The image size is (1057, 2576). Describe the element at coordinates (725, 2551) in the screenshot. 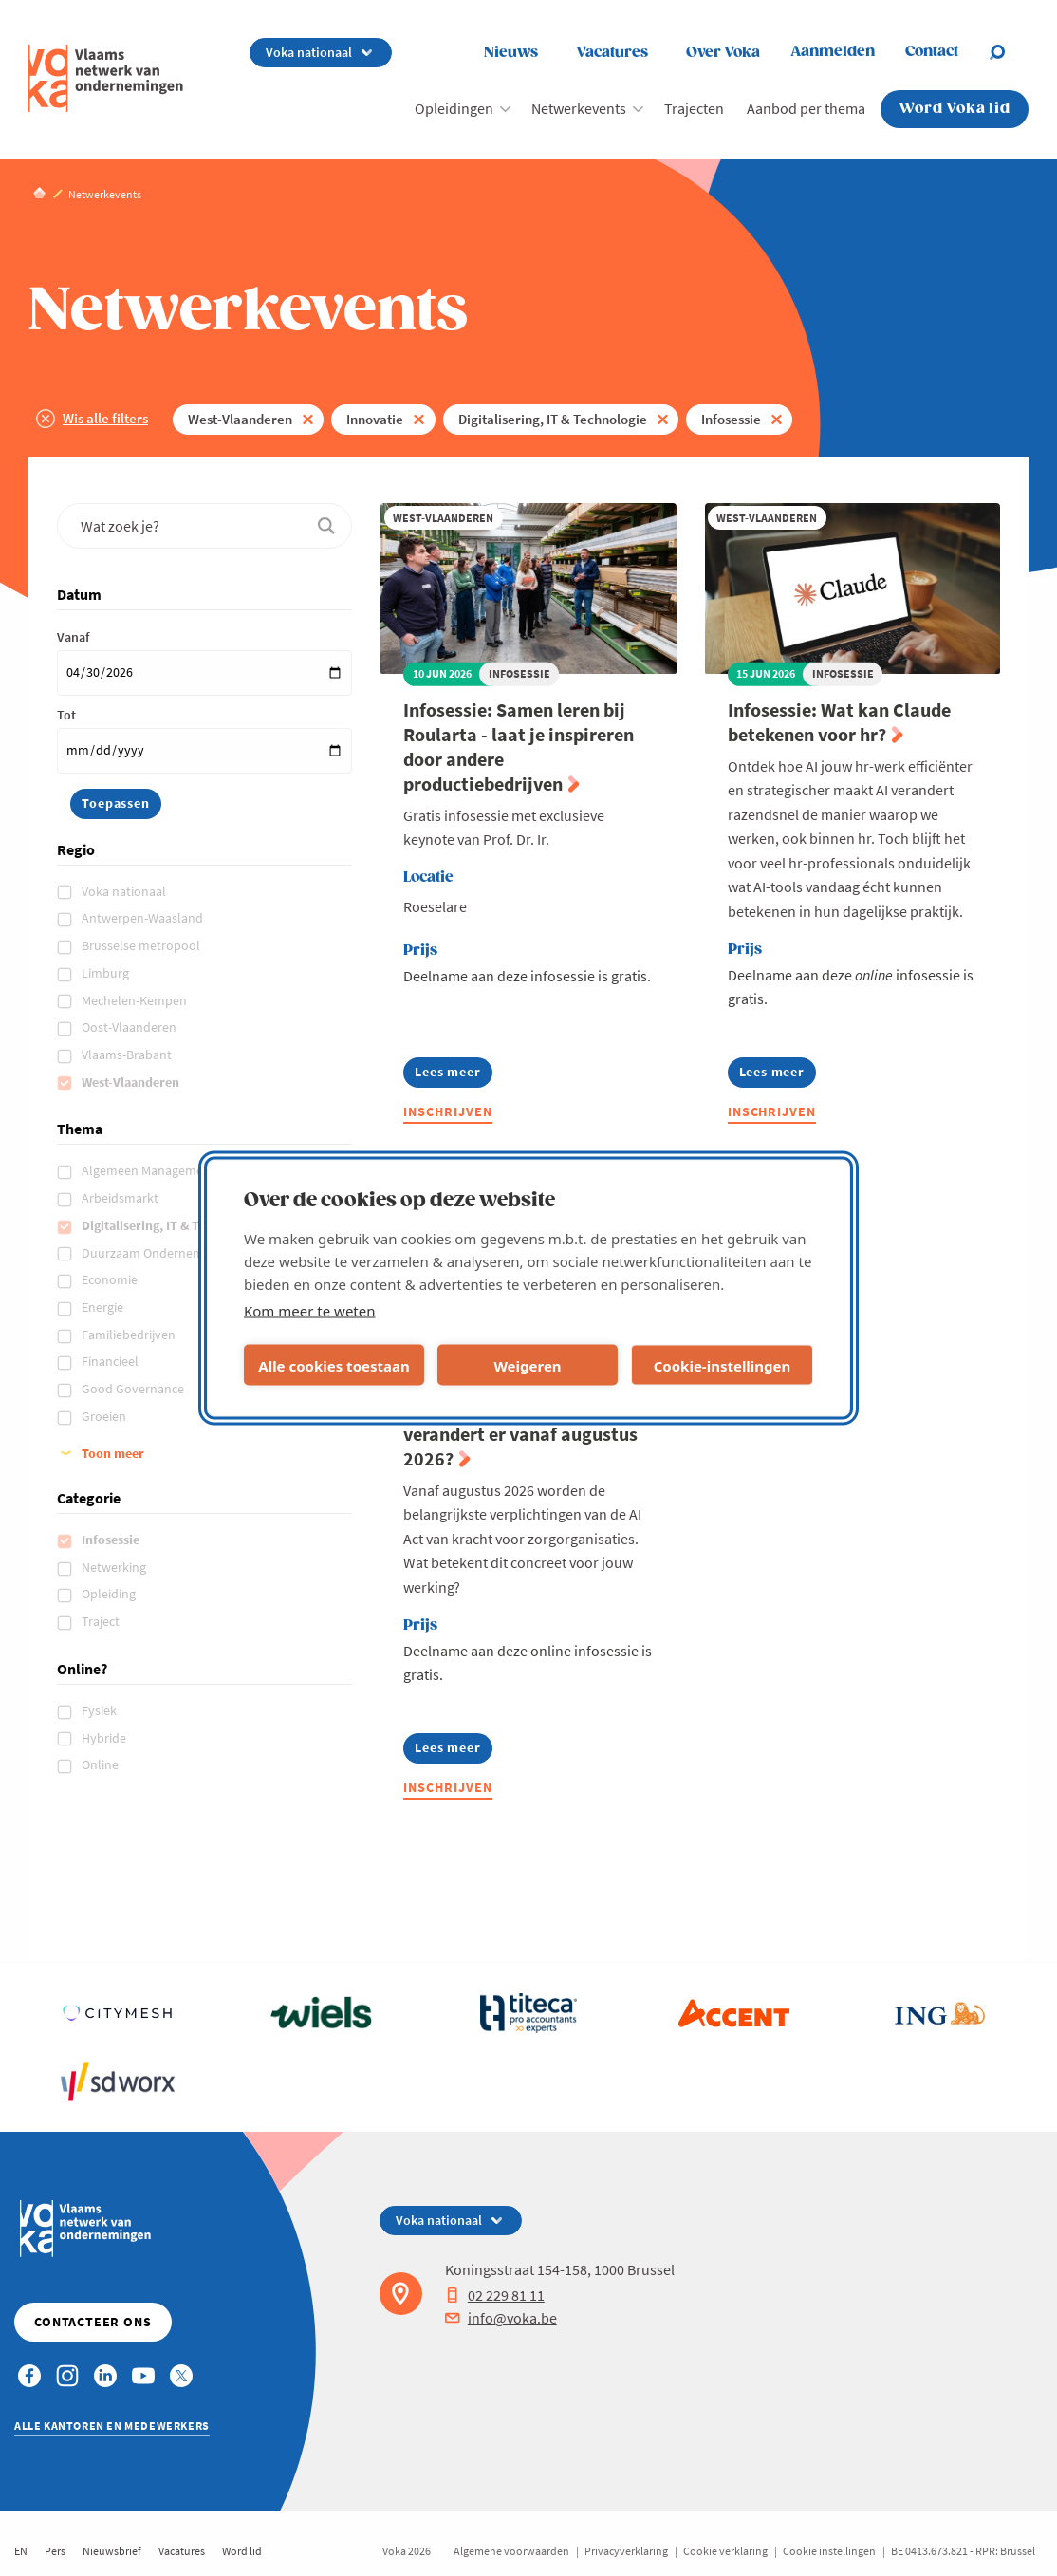

I see `Cookie verklaring` at that location.